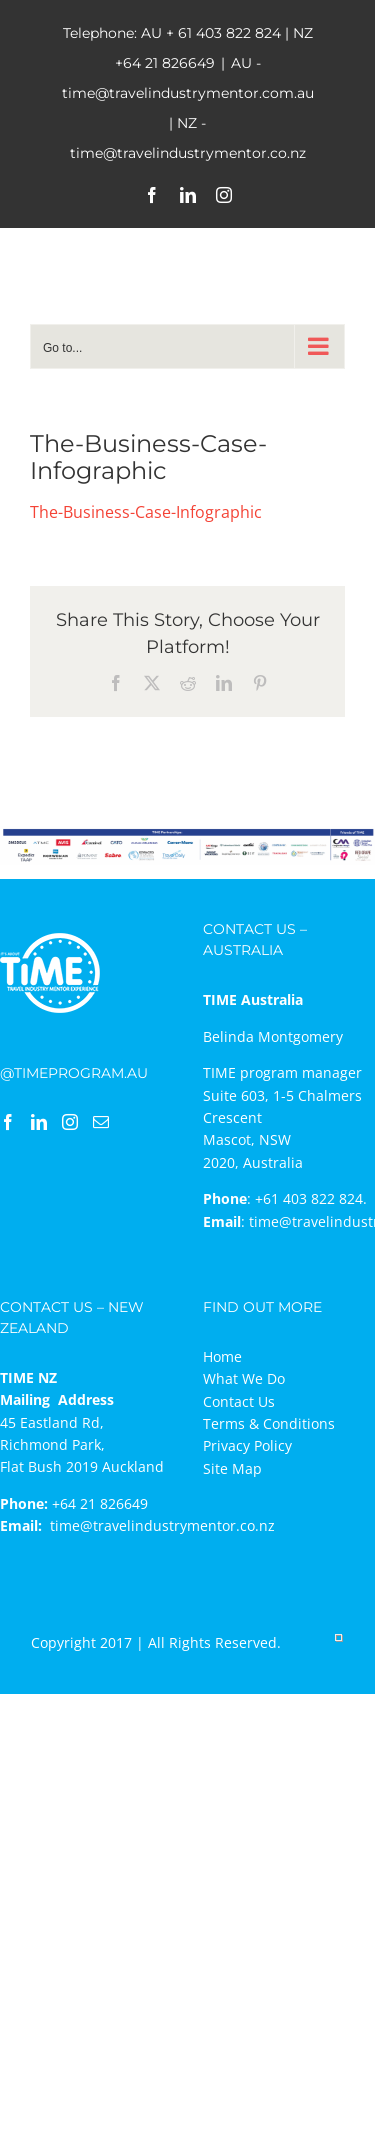  Describe the element at coordinates (232, 1468) in the screenshot. I see `Site Map` at that location.